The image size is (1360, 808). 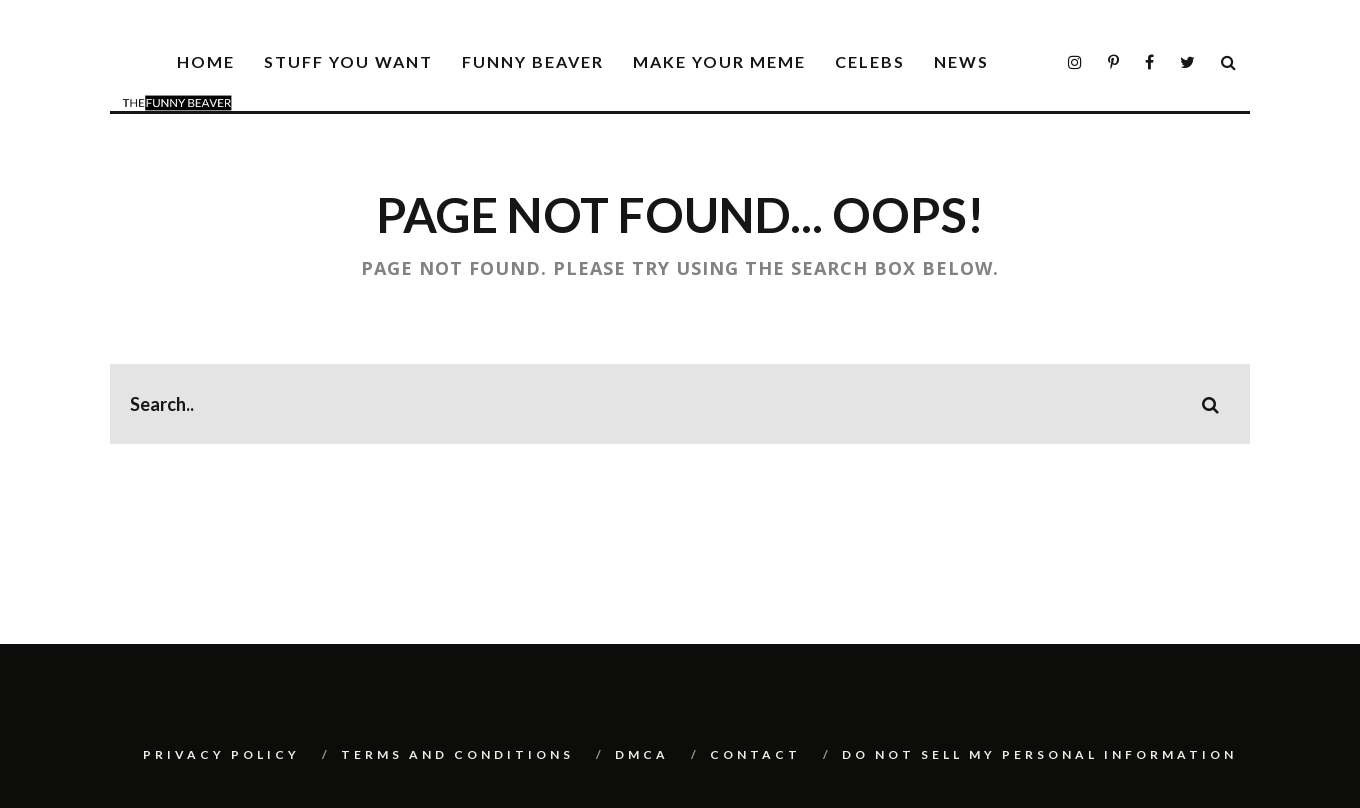 What do you see at coordinates (961, 61) in the screenshot?
I see `News` at bounding box center [961, 61].